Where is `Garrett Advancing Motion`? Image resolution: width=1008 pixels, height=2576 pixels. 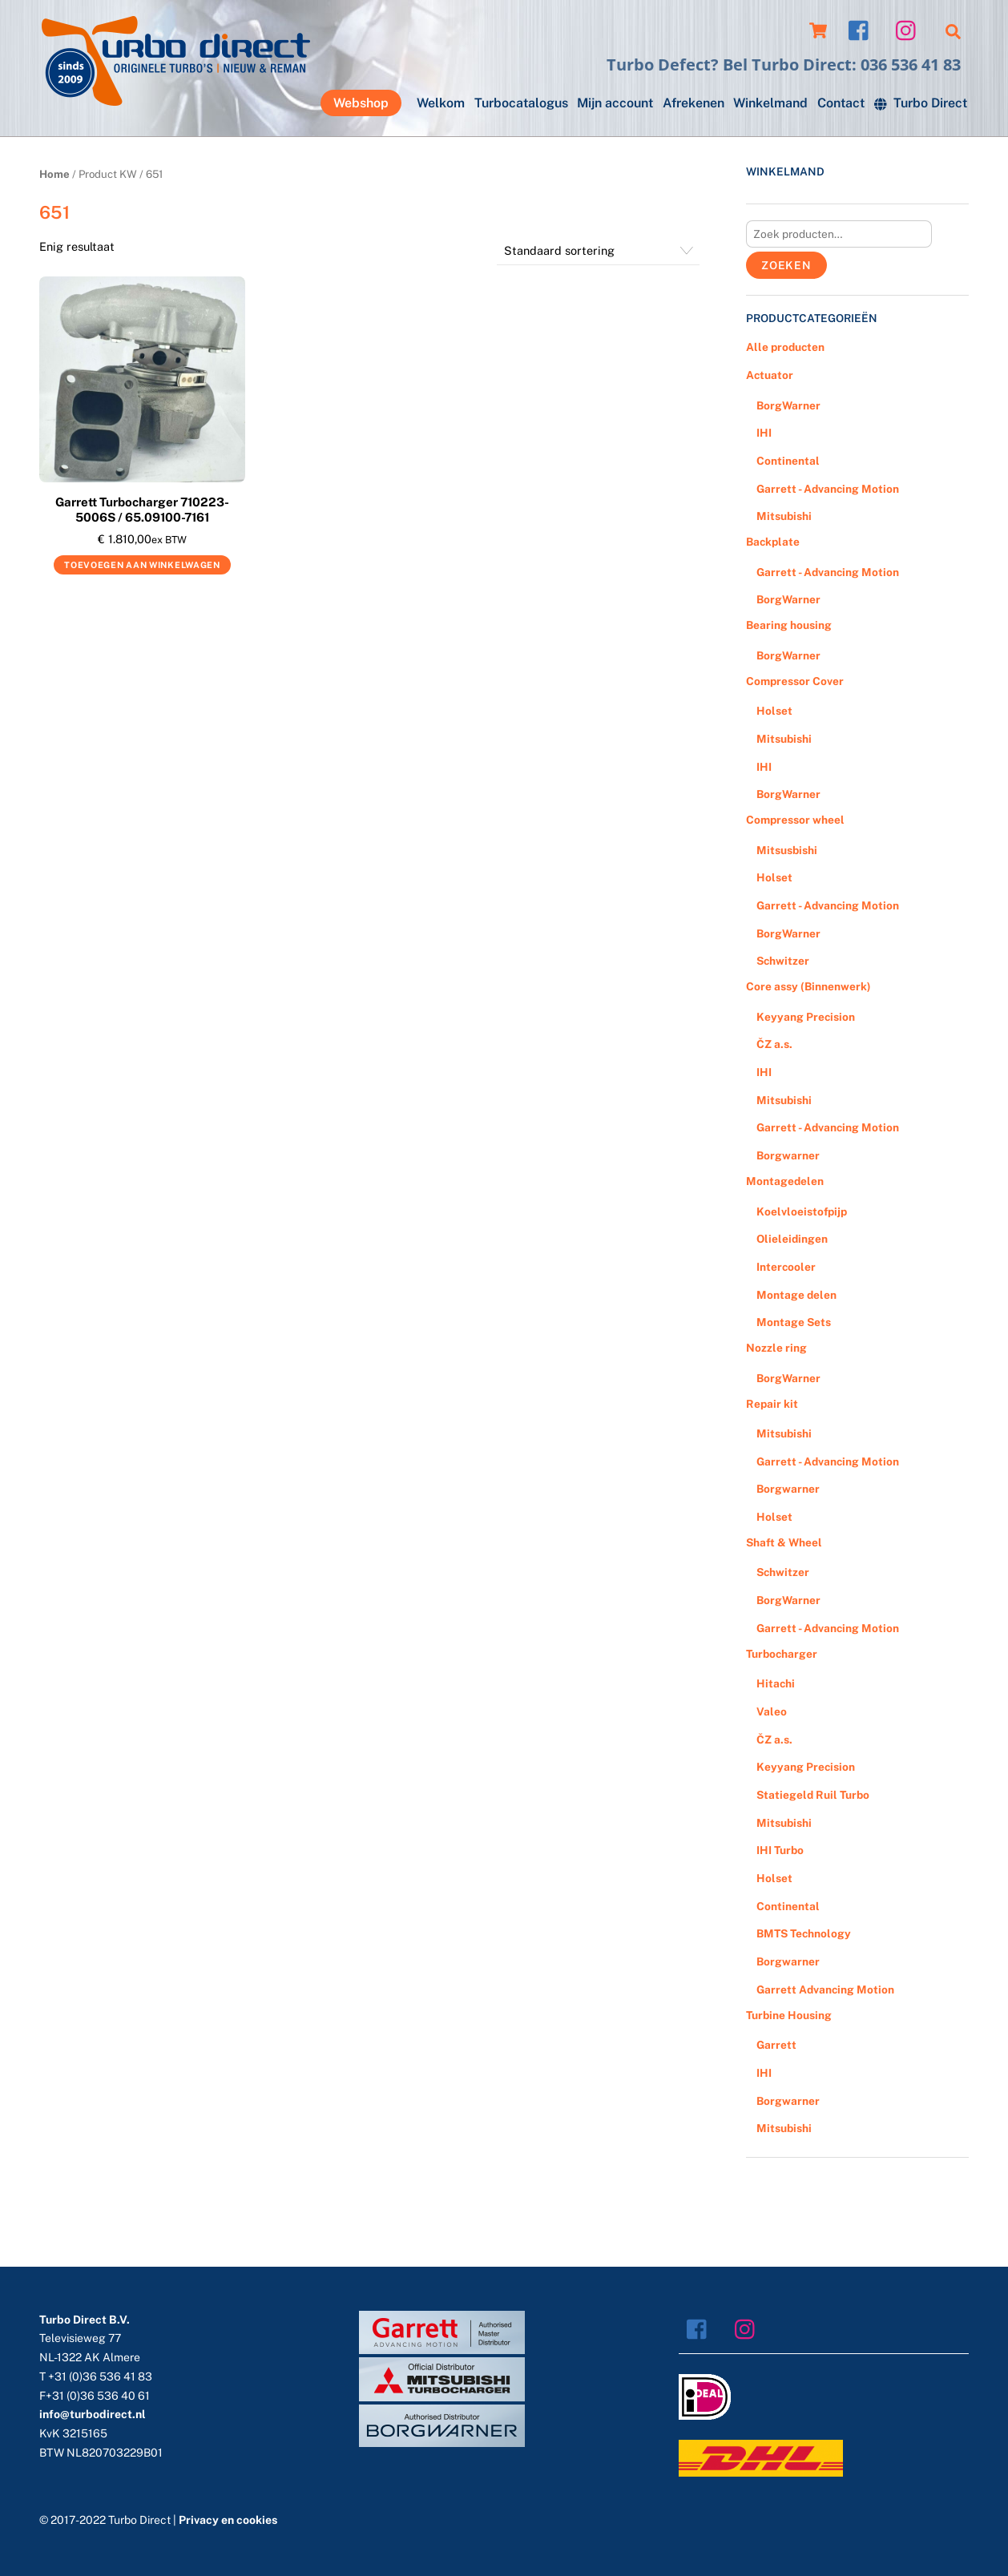
Garrett Advancing Motion is located at coordinates (825, 1989).